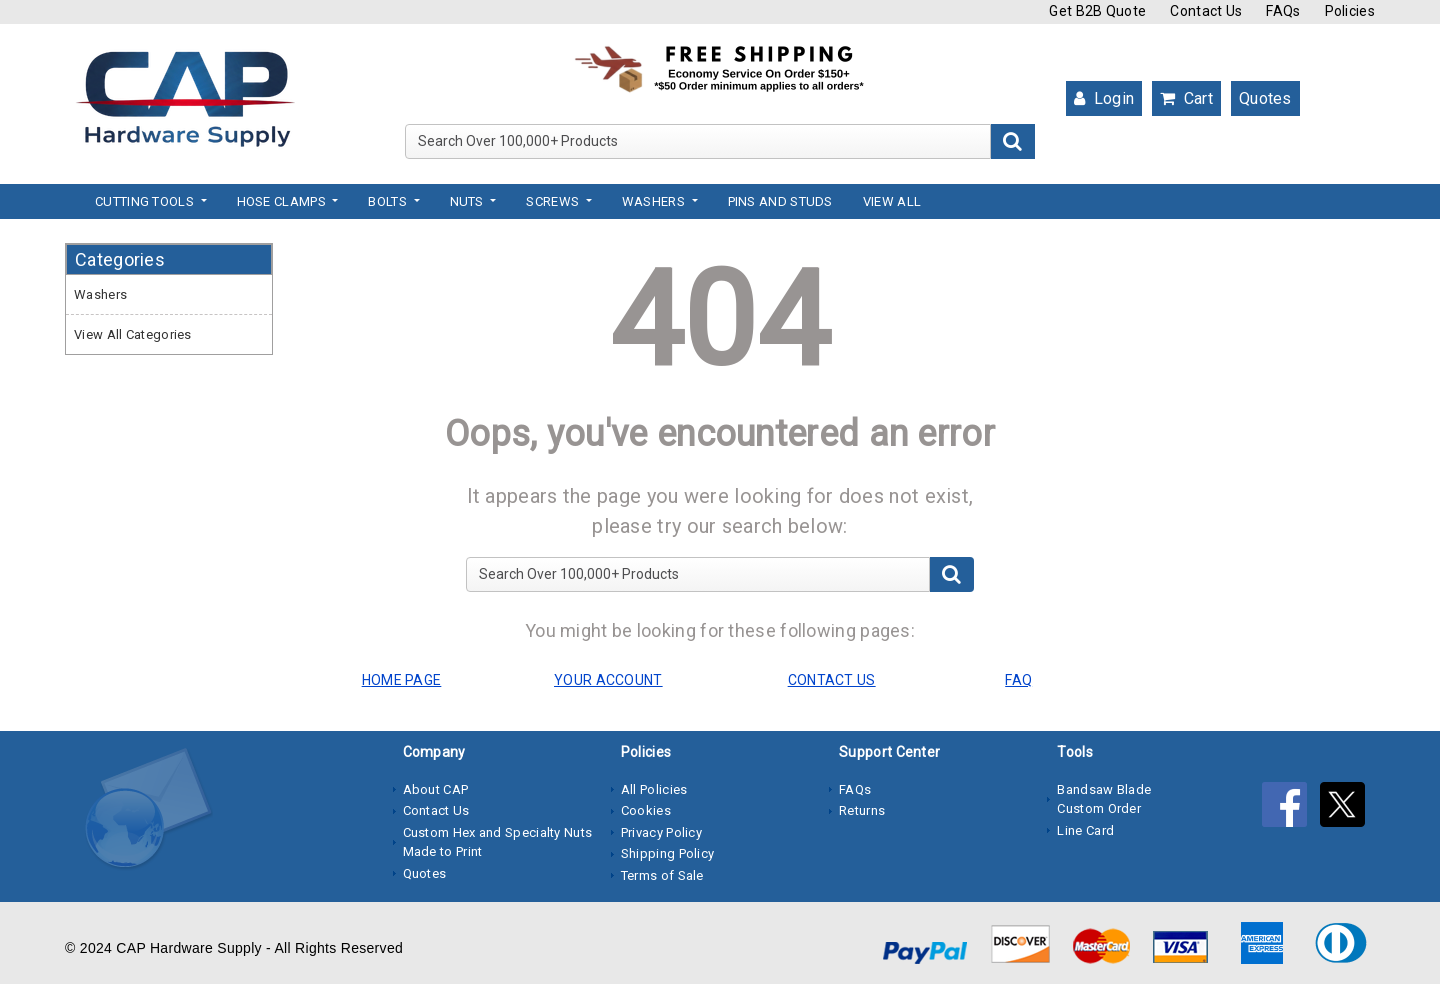 This screenshot has height=984, width=1440. What do you see at coordinates (892, 201) in the screenshot?
I see `View All` at bounding box center [892, 201].